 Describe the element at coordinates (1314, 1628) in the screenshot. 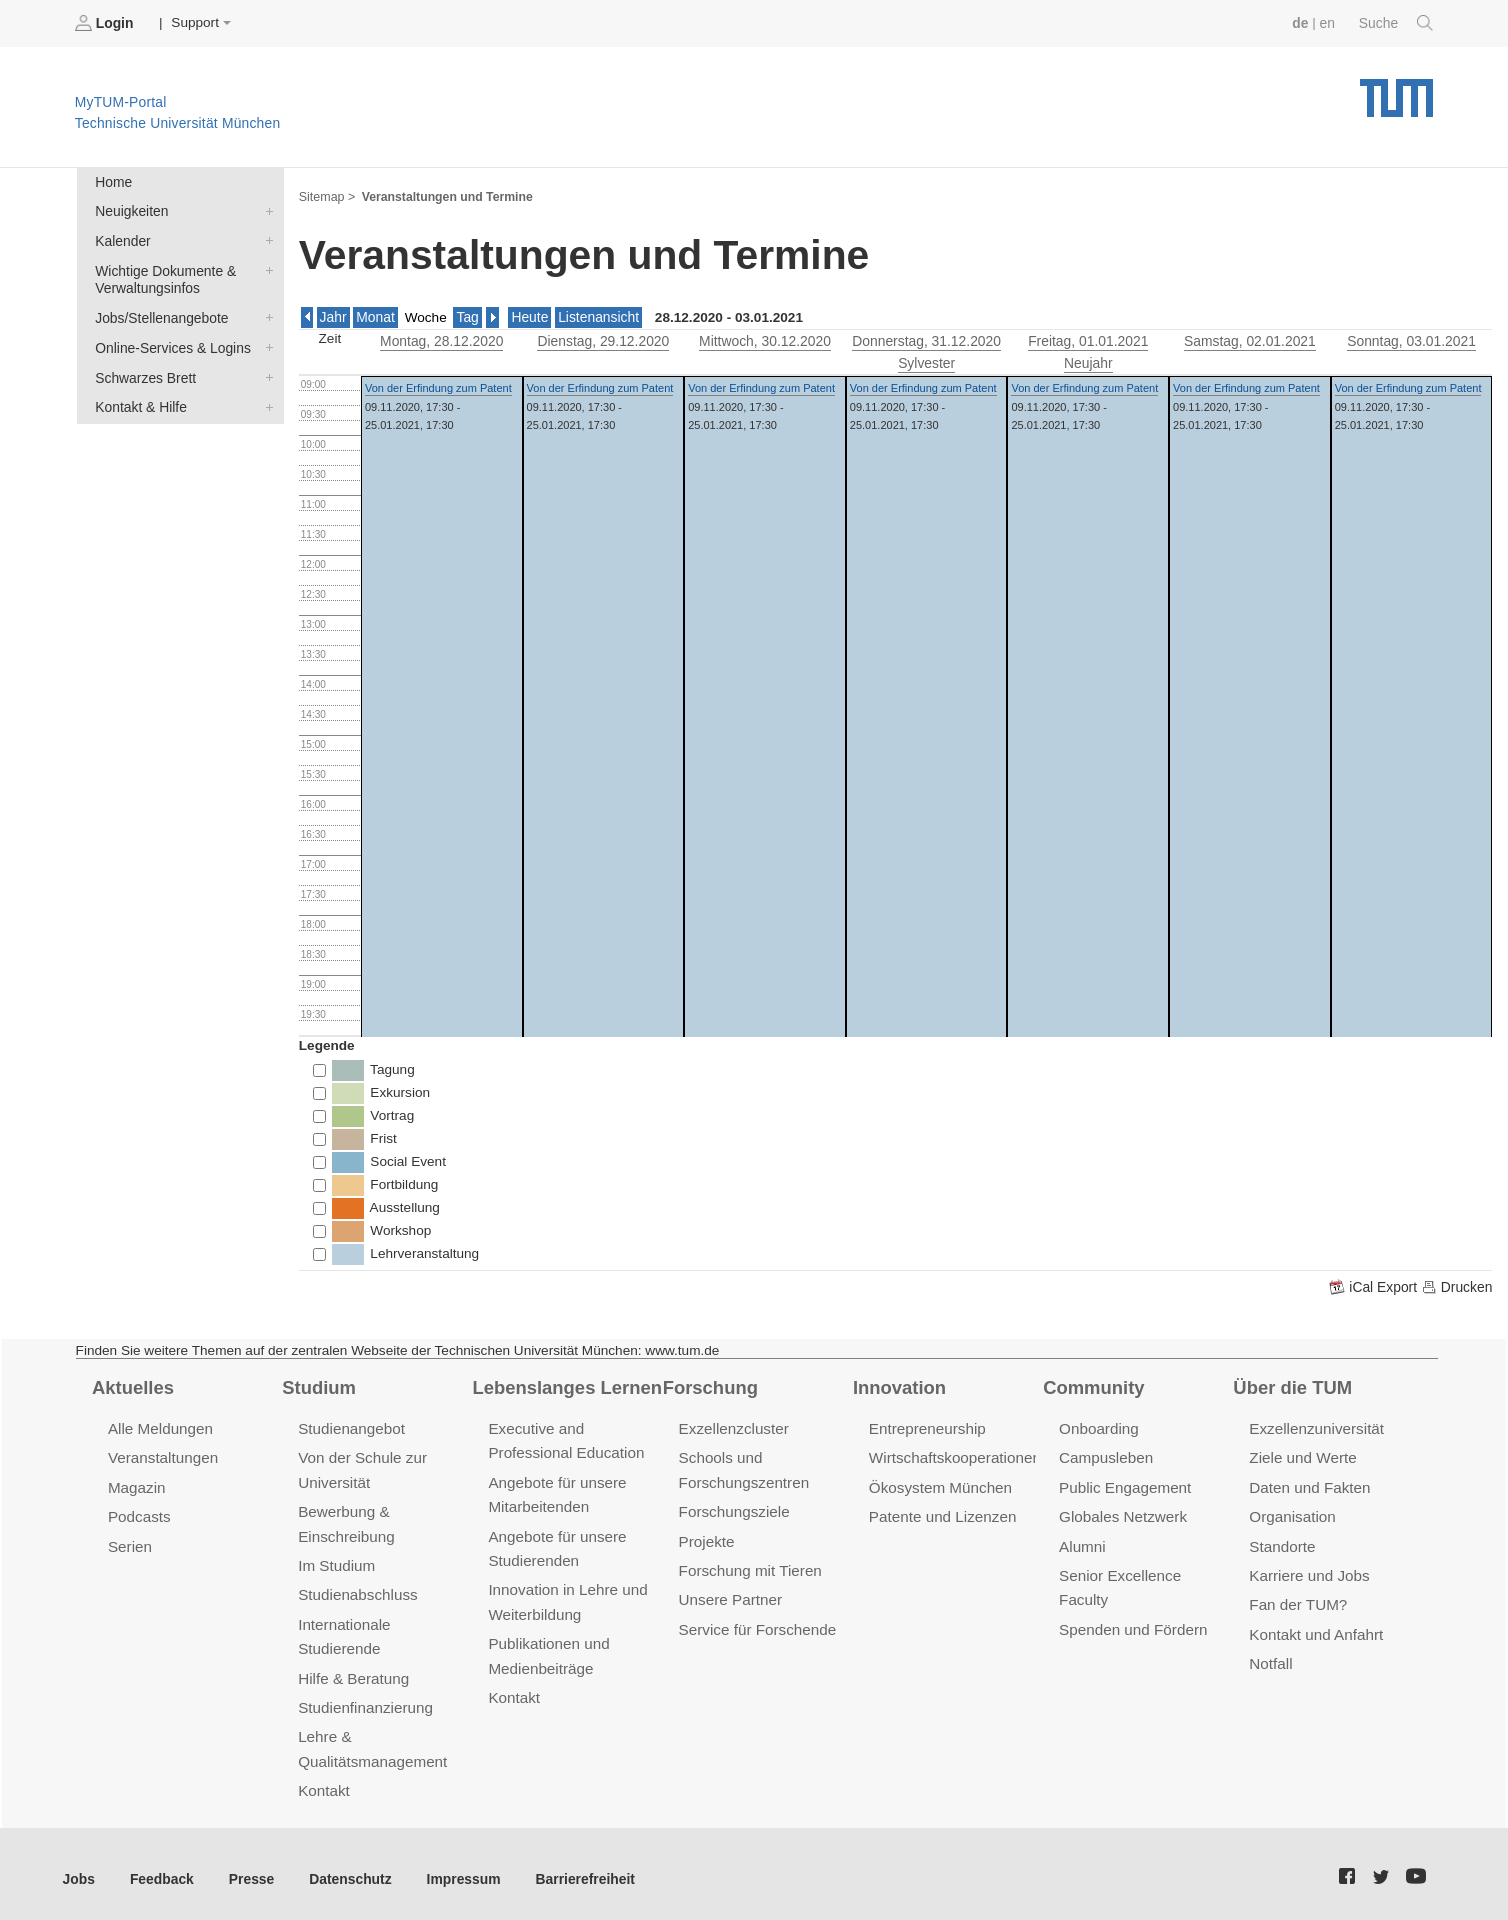

I see `Kontakt und Anfahrt` at that location.